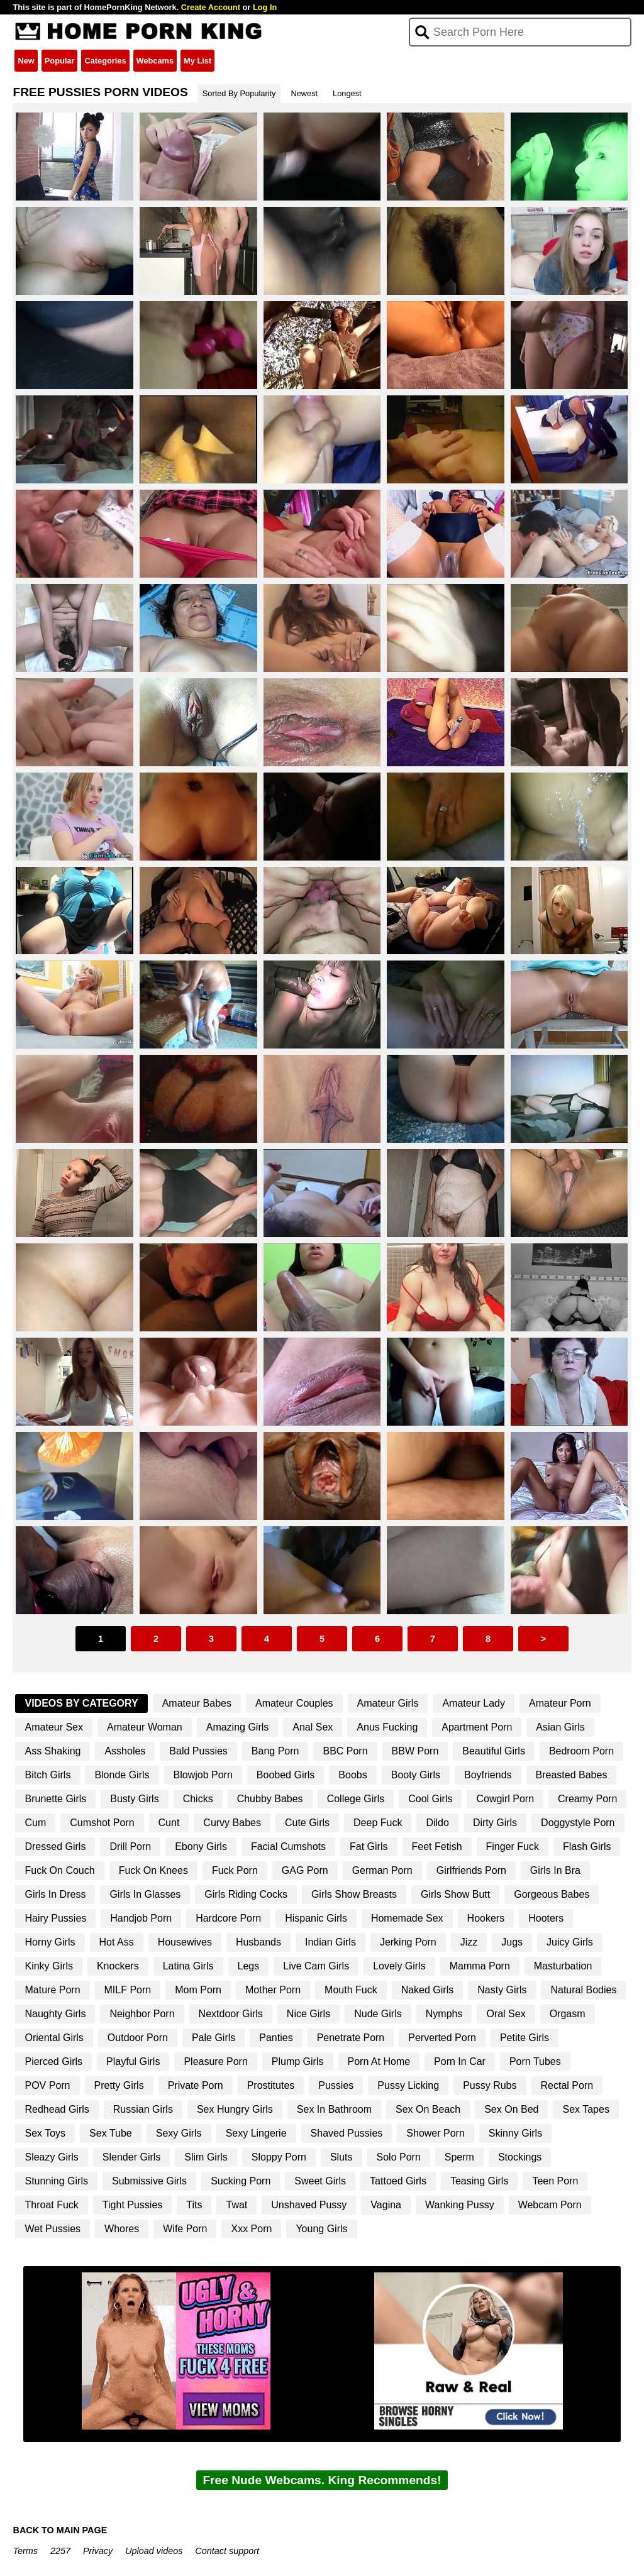 This screenshot has height=2576, width=644. Describe the element at coordinates (486, 1918) in the screenshot. I see `Hookers` at that location.